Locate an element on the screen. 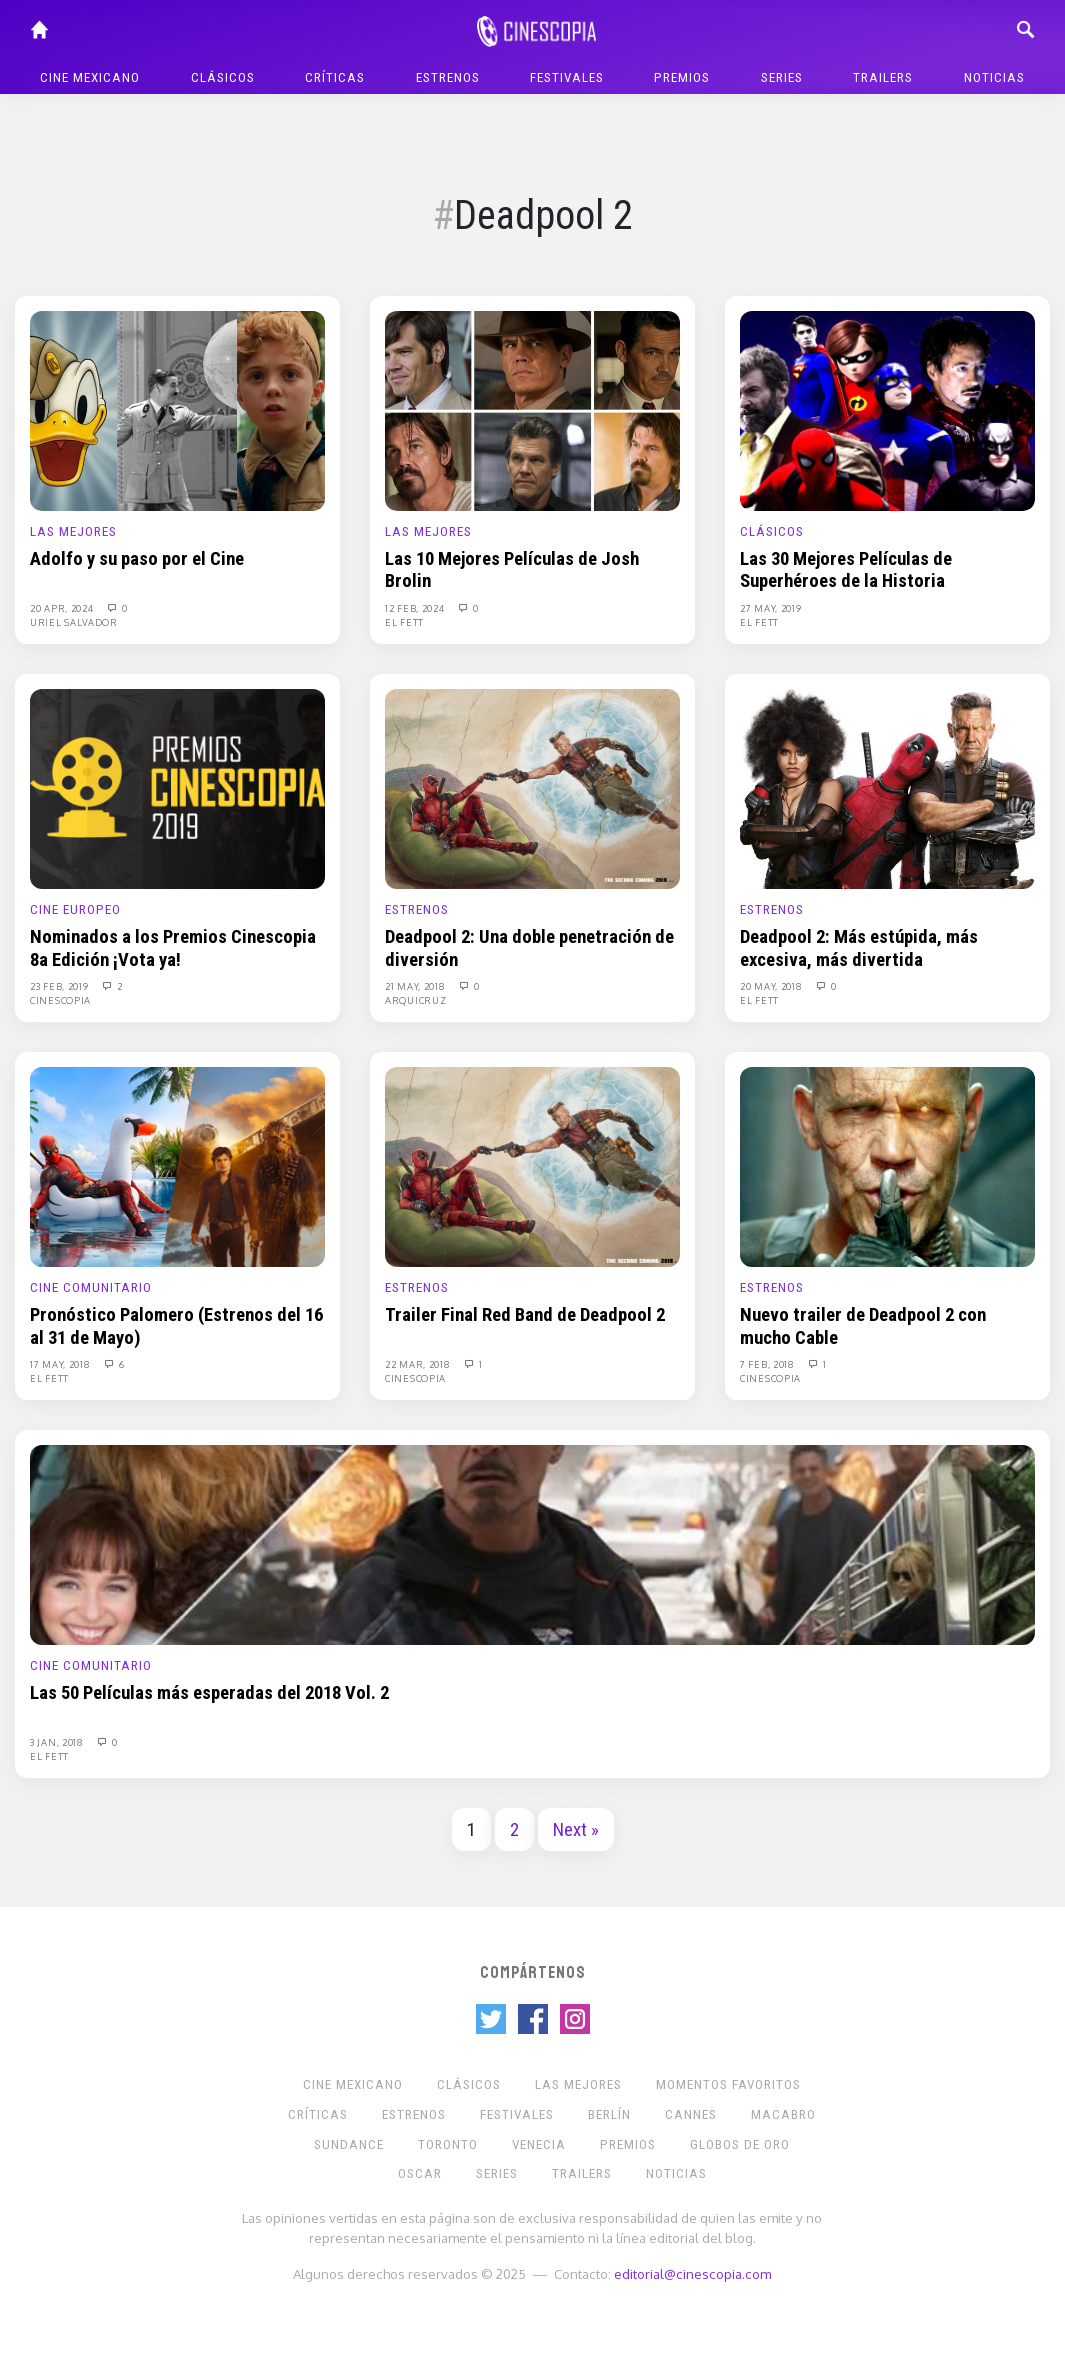 The height and width of the screenshot is (2356, 1065). 3 Jan, 2018 is located at coordinates (58, 1742).